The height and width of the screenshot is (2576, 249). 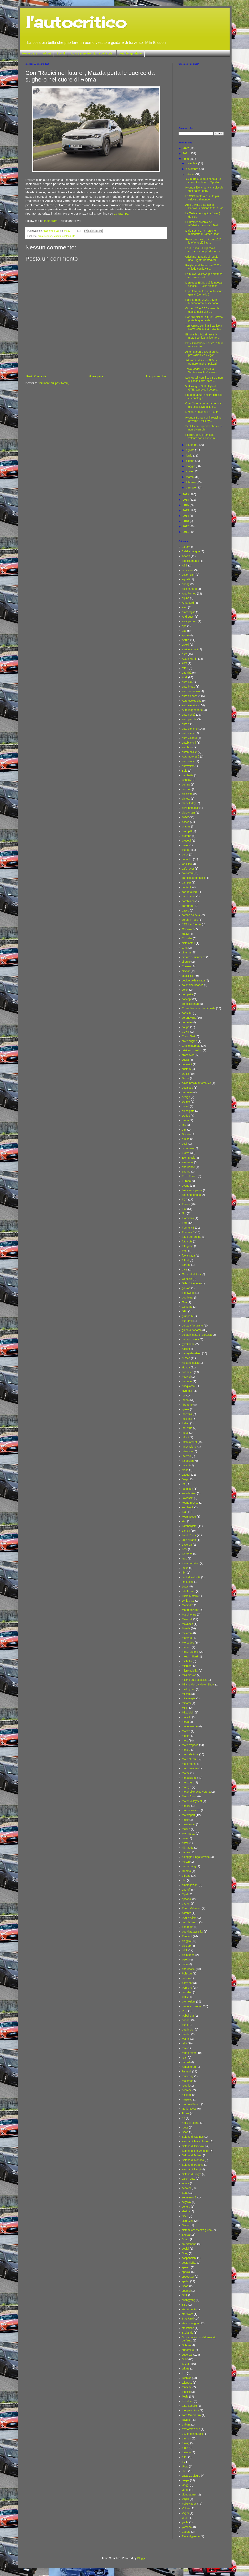 I want to click on Pierre Gasly, il francese volante con il cuore in ..., so click(x=201, y=436).